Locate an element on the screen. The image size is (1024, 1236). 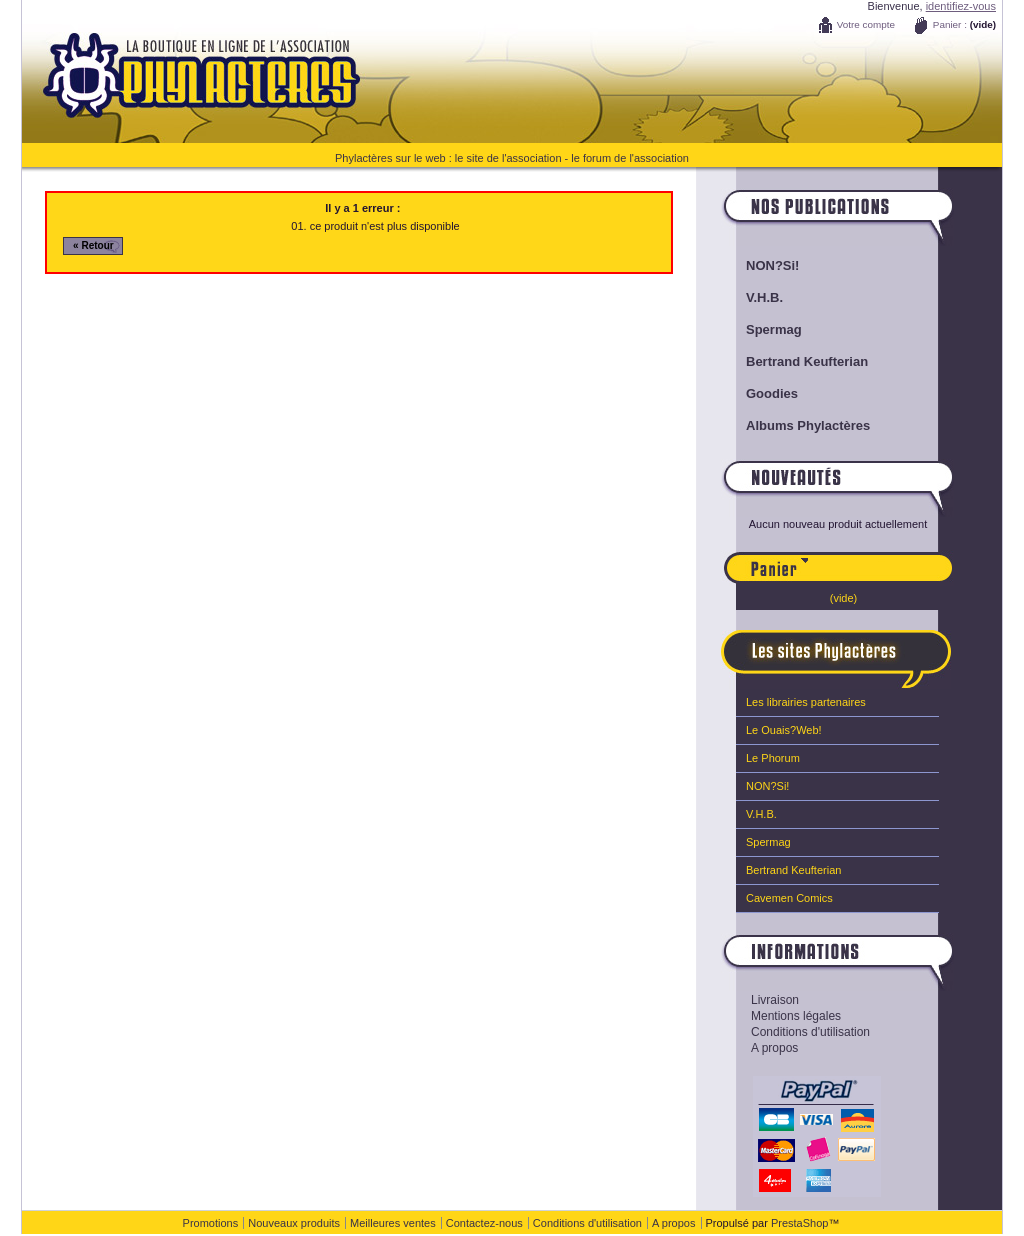
Panier : is located at coordinates (950, 24).